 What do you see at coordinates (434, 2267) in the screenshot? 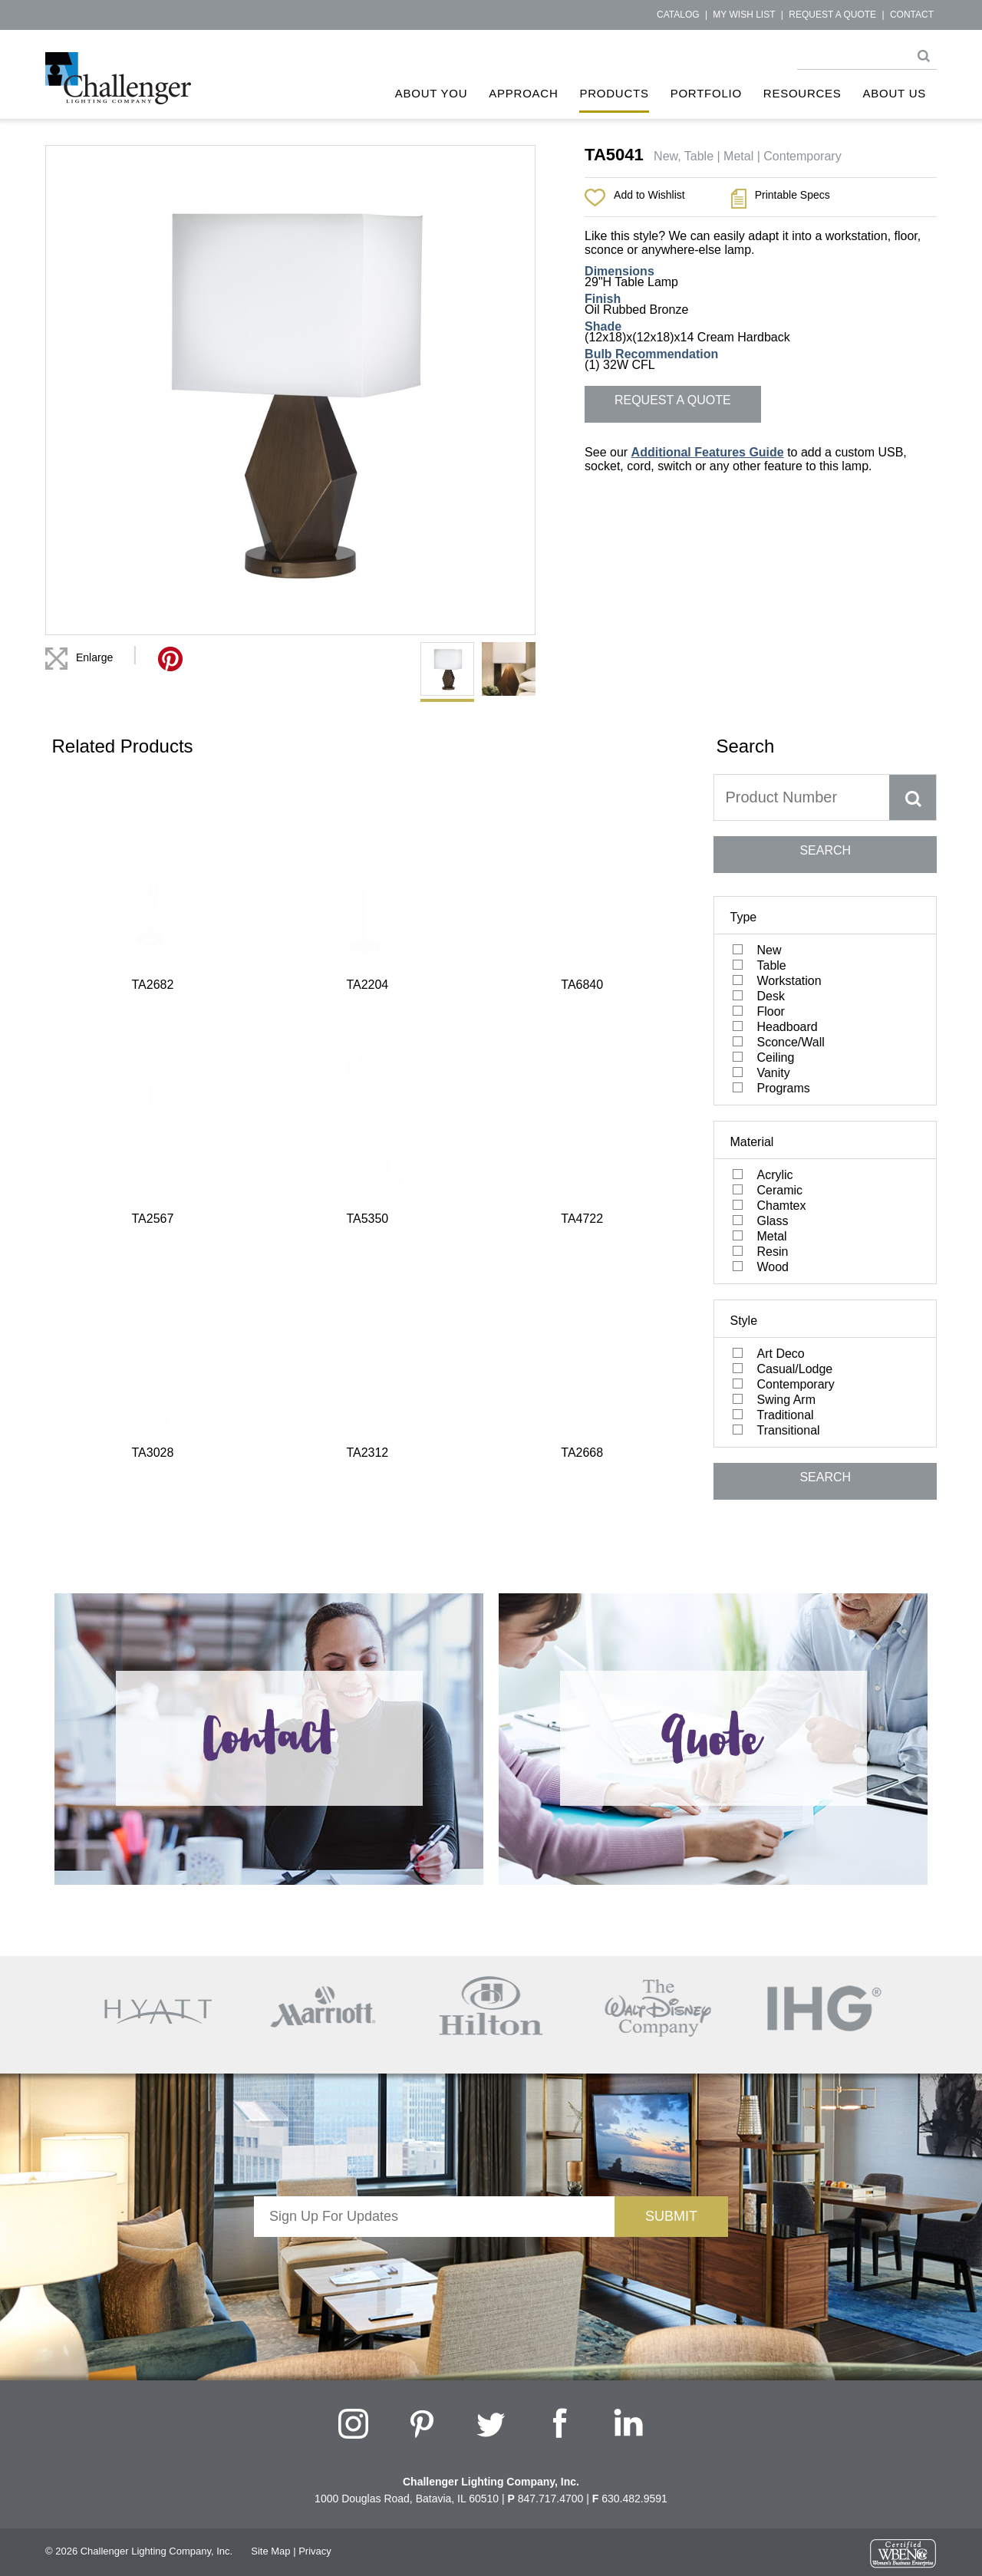
I see `[presentation]` at bounding box center [434, 2267].